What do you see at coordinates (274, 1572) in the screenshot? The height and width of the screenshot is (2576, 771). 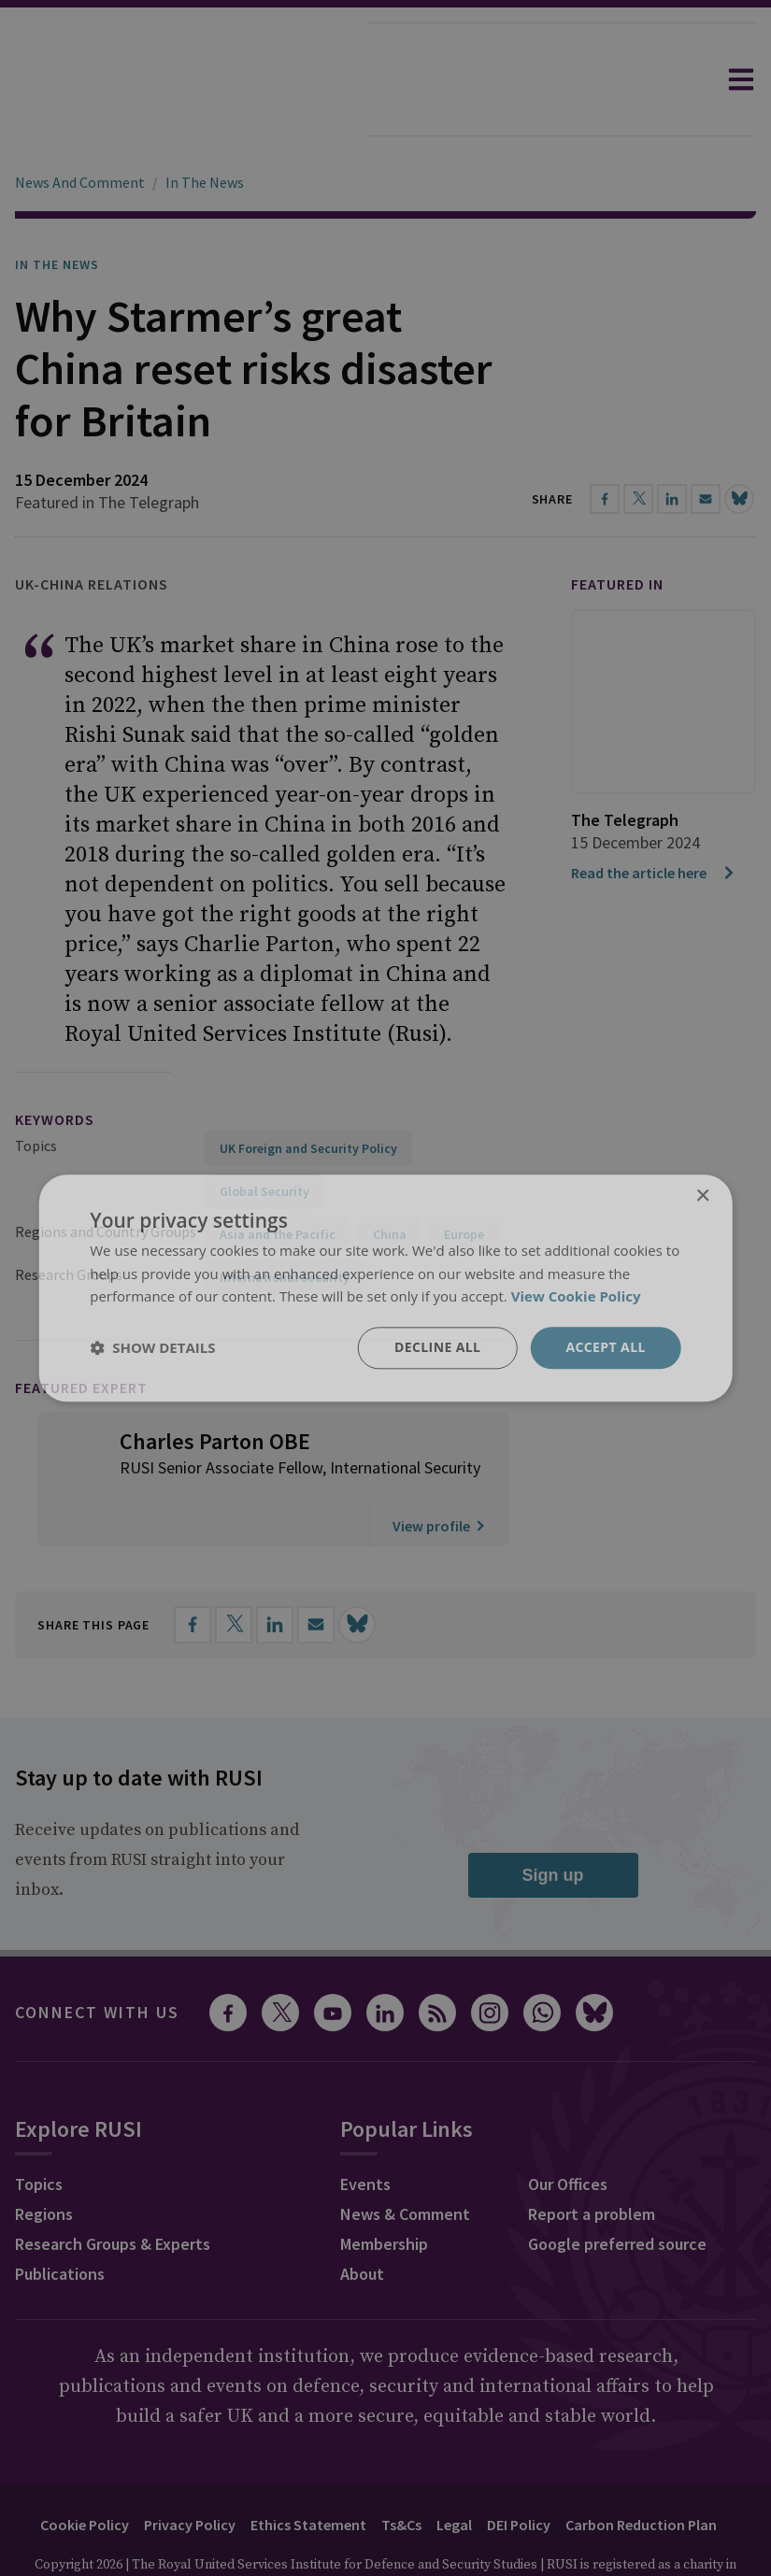 I see `[Share on LinkedIn]` at bounding box center [274, 1572].